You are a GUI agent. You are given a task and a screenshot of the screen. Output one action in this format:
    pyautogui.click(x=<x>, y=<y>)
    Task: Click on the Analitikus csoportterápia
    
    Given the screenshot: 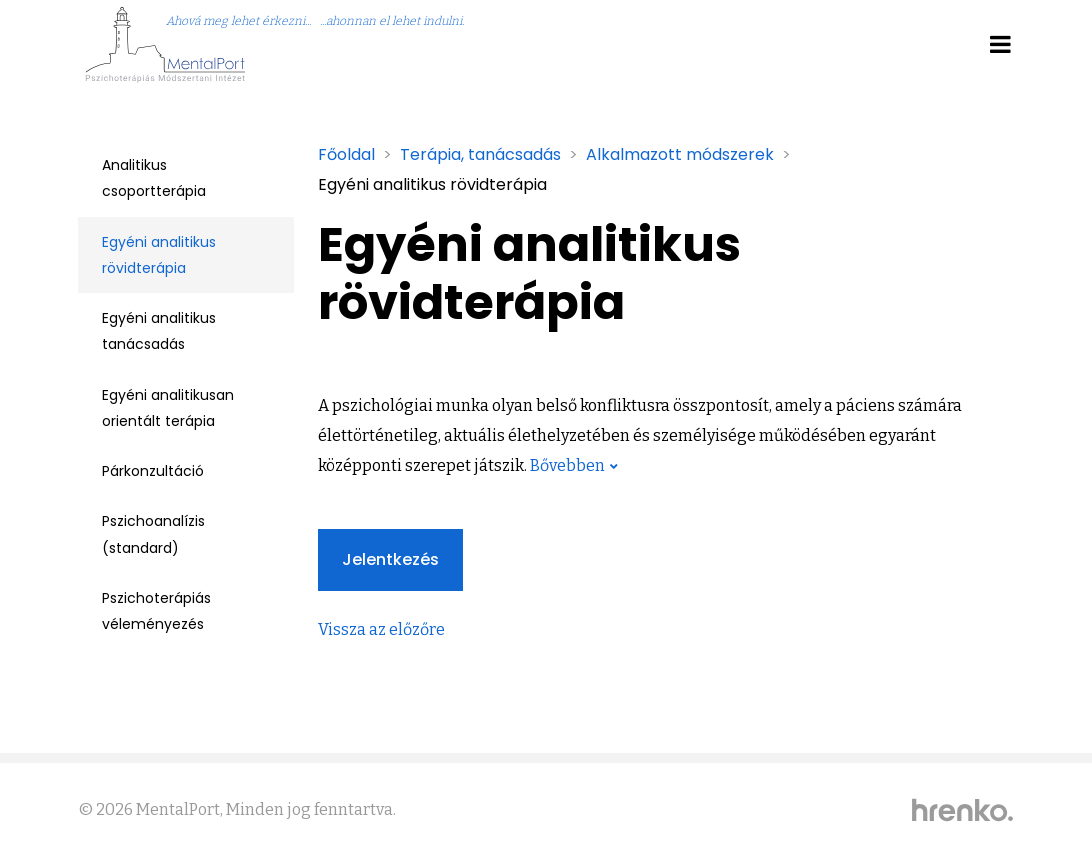 What is the action you would take?
    pyautogui.click(x=154, y=178)
    